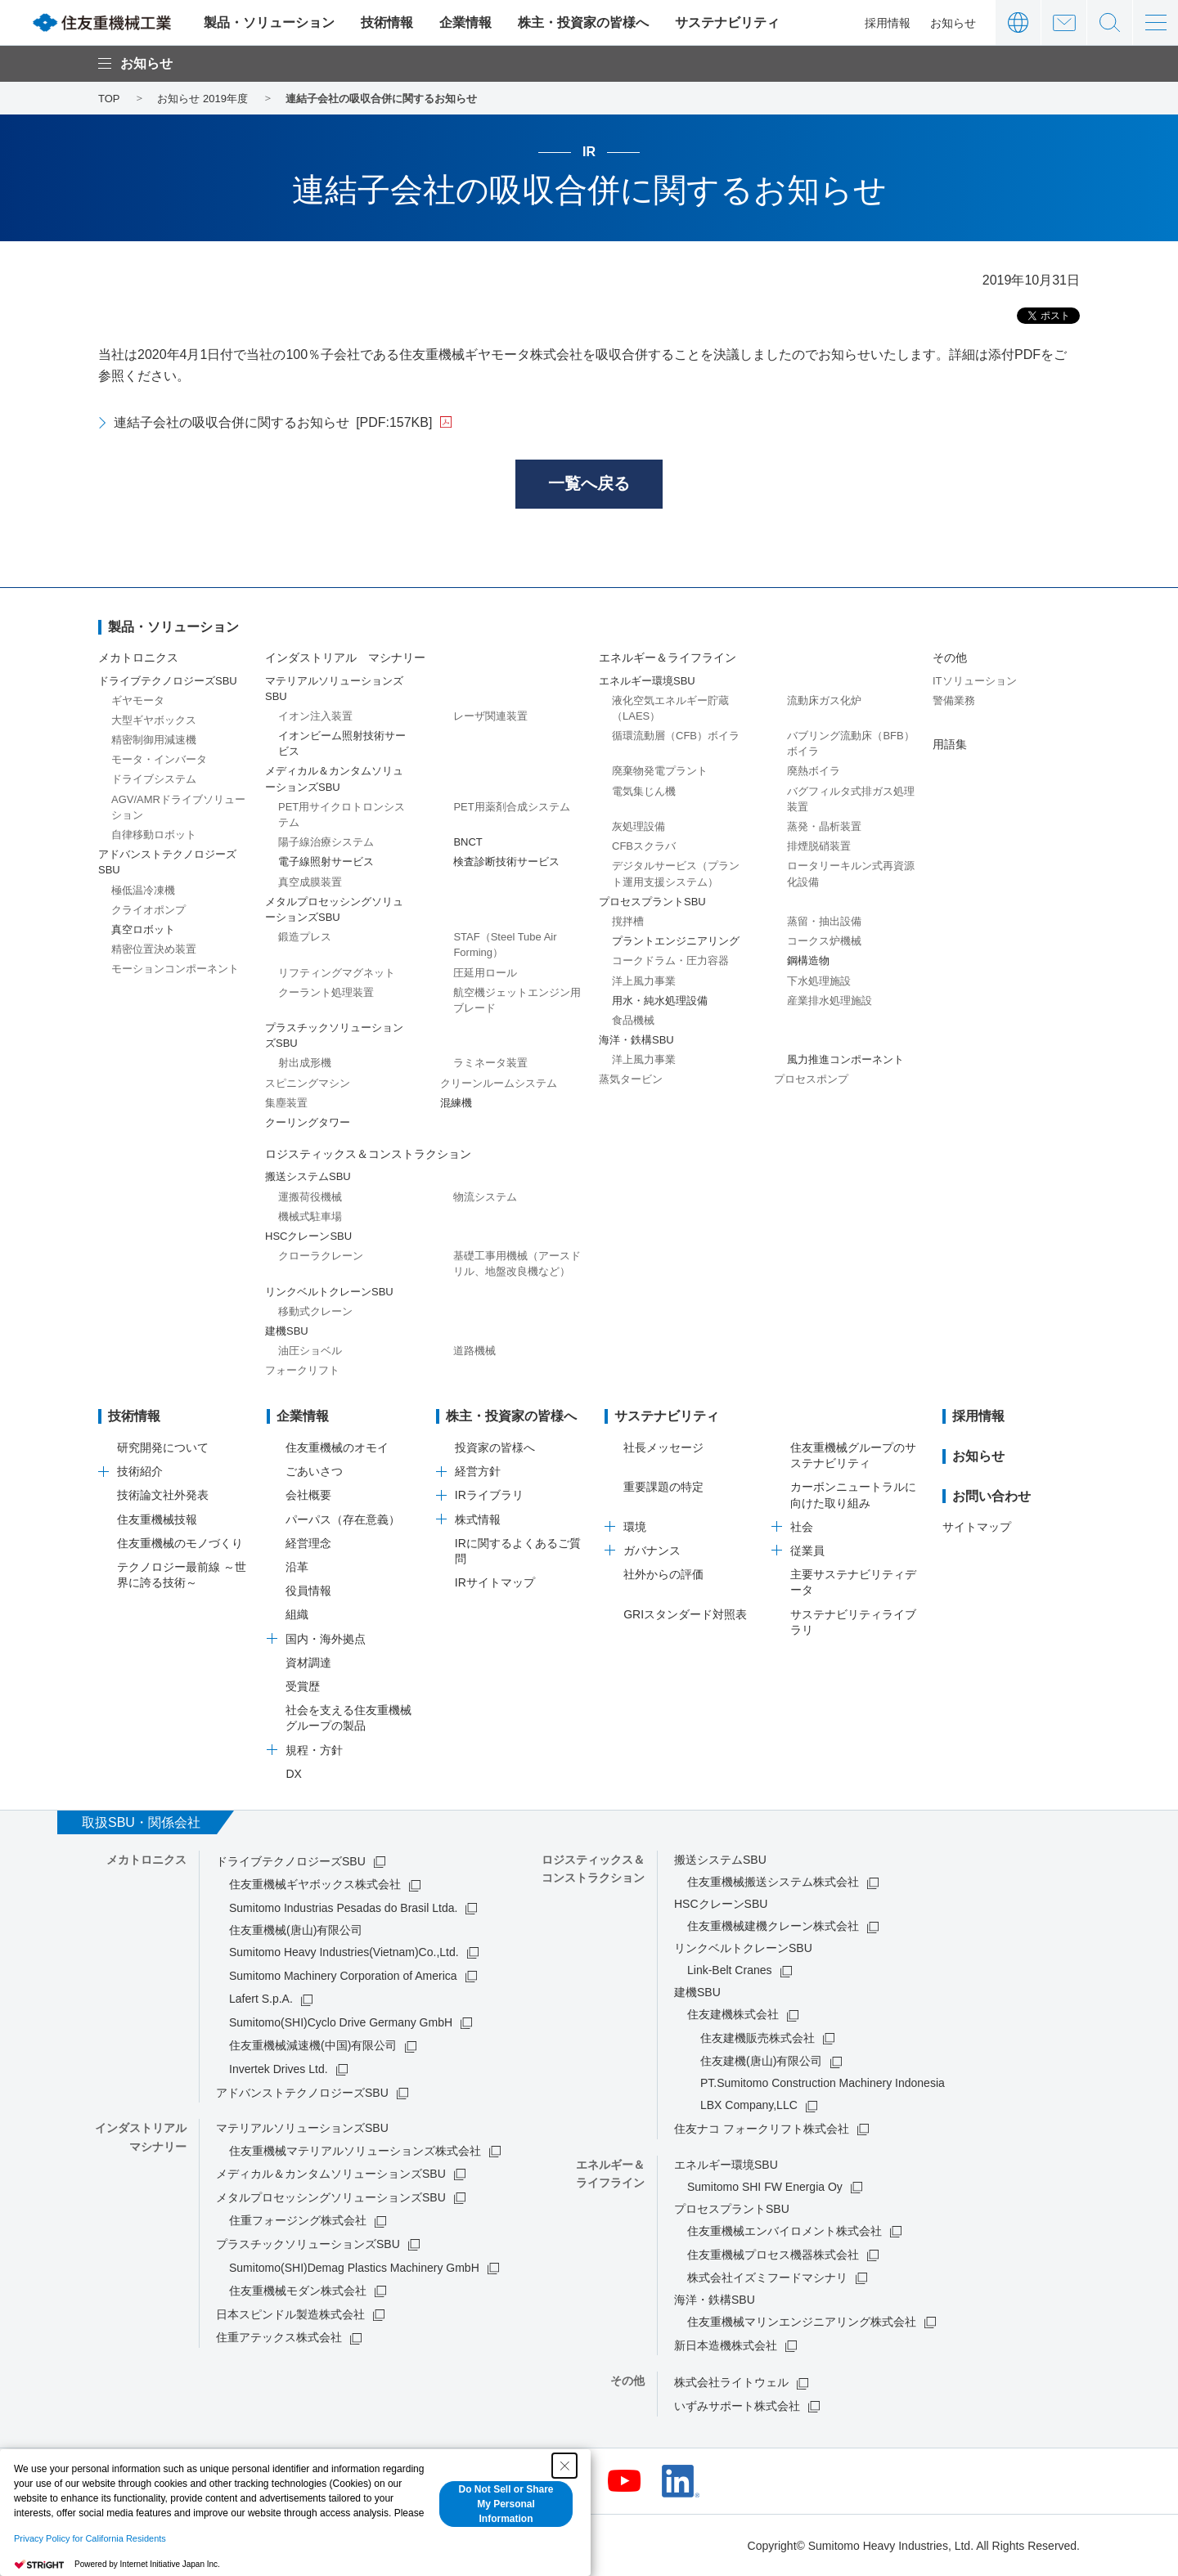 The image size is (1178, 2576). I want to click on パーパス（存在意義）, so click(343, 1519).